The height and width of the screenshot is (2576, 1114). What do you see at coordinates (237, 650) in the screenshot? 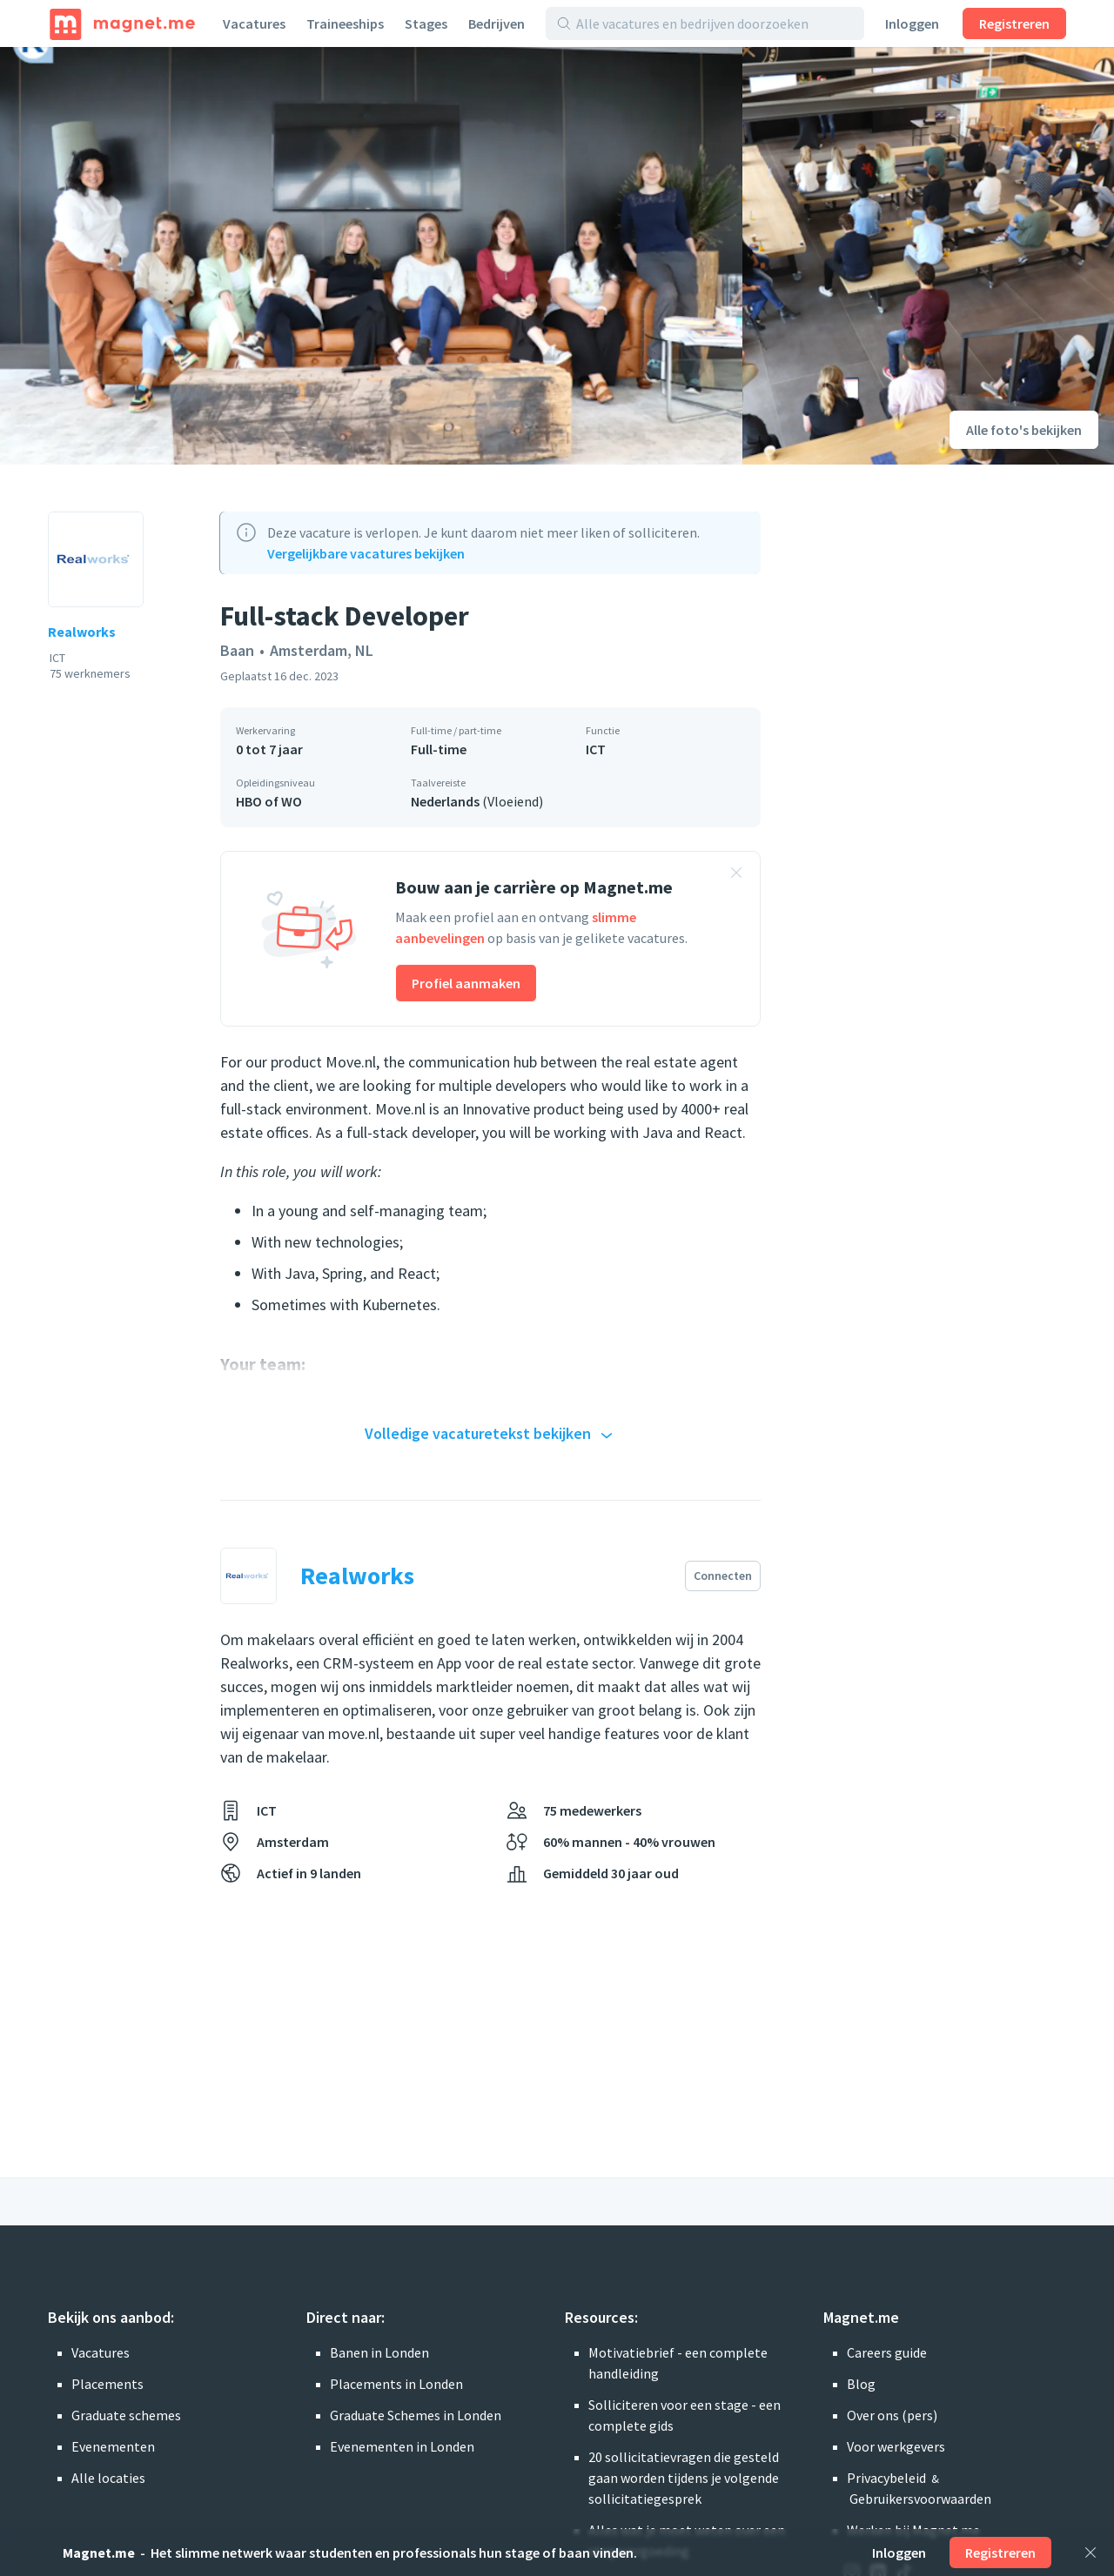
I see `Baan` at bounding box center [237, 650].